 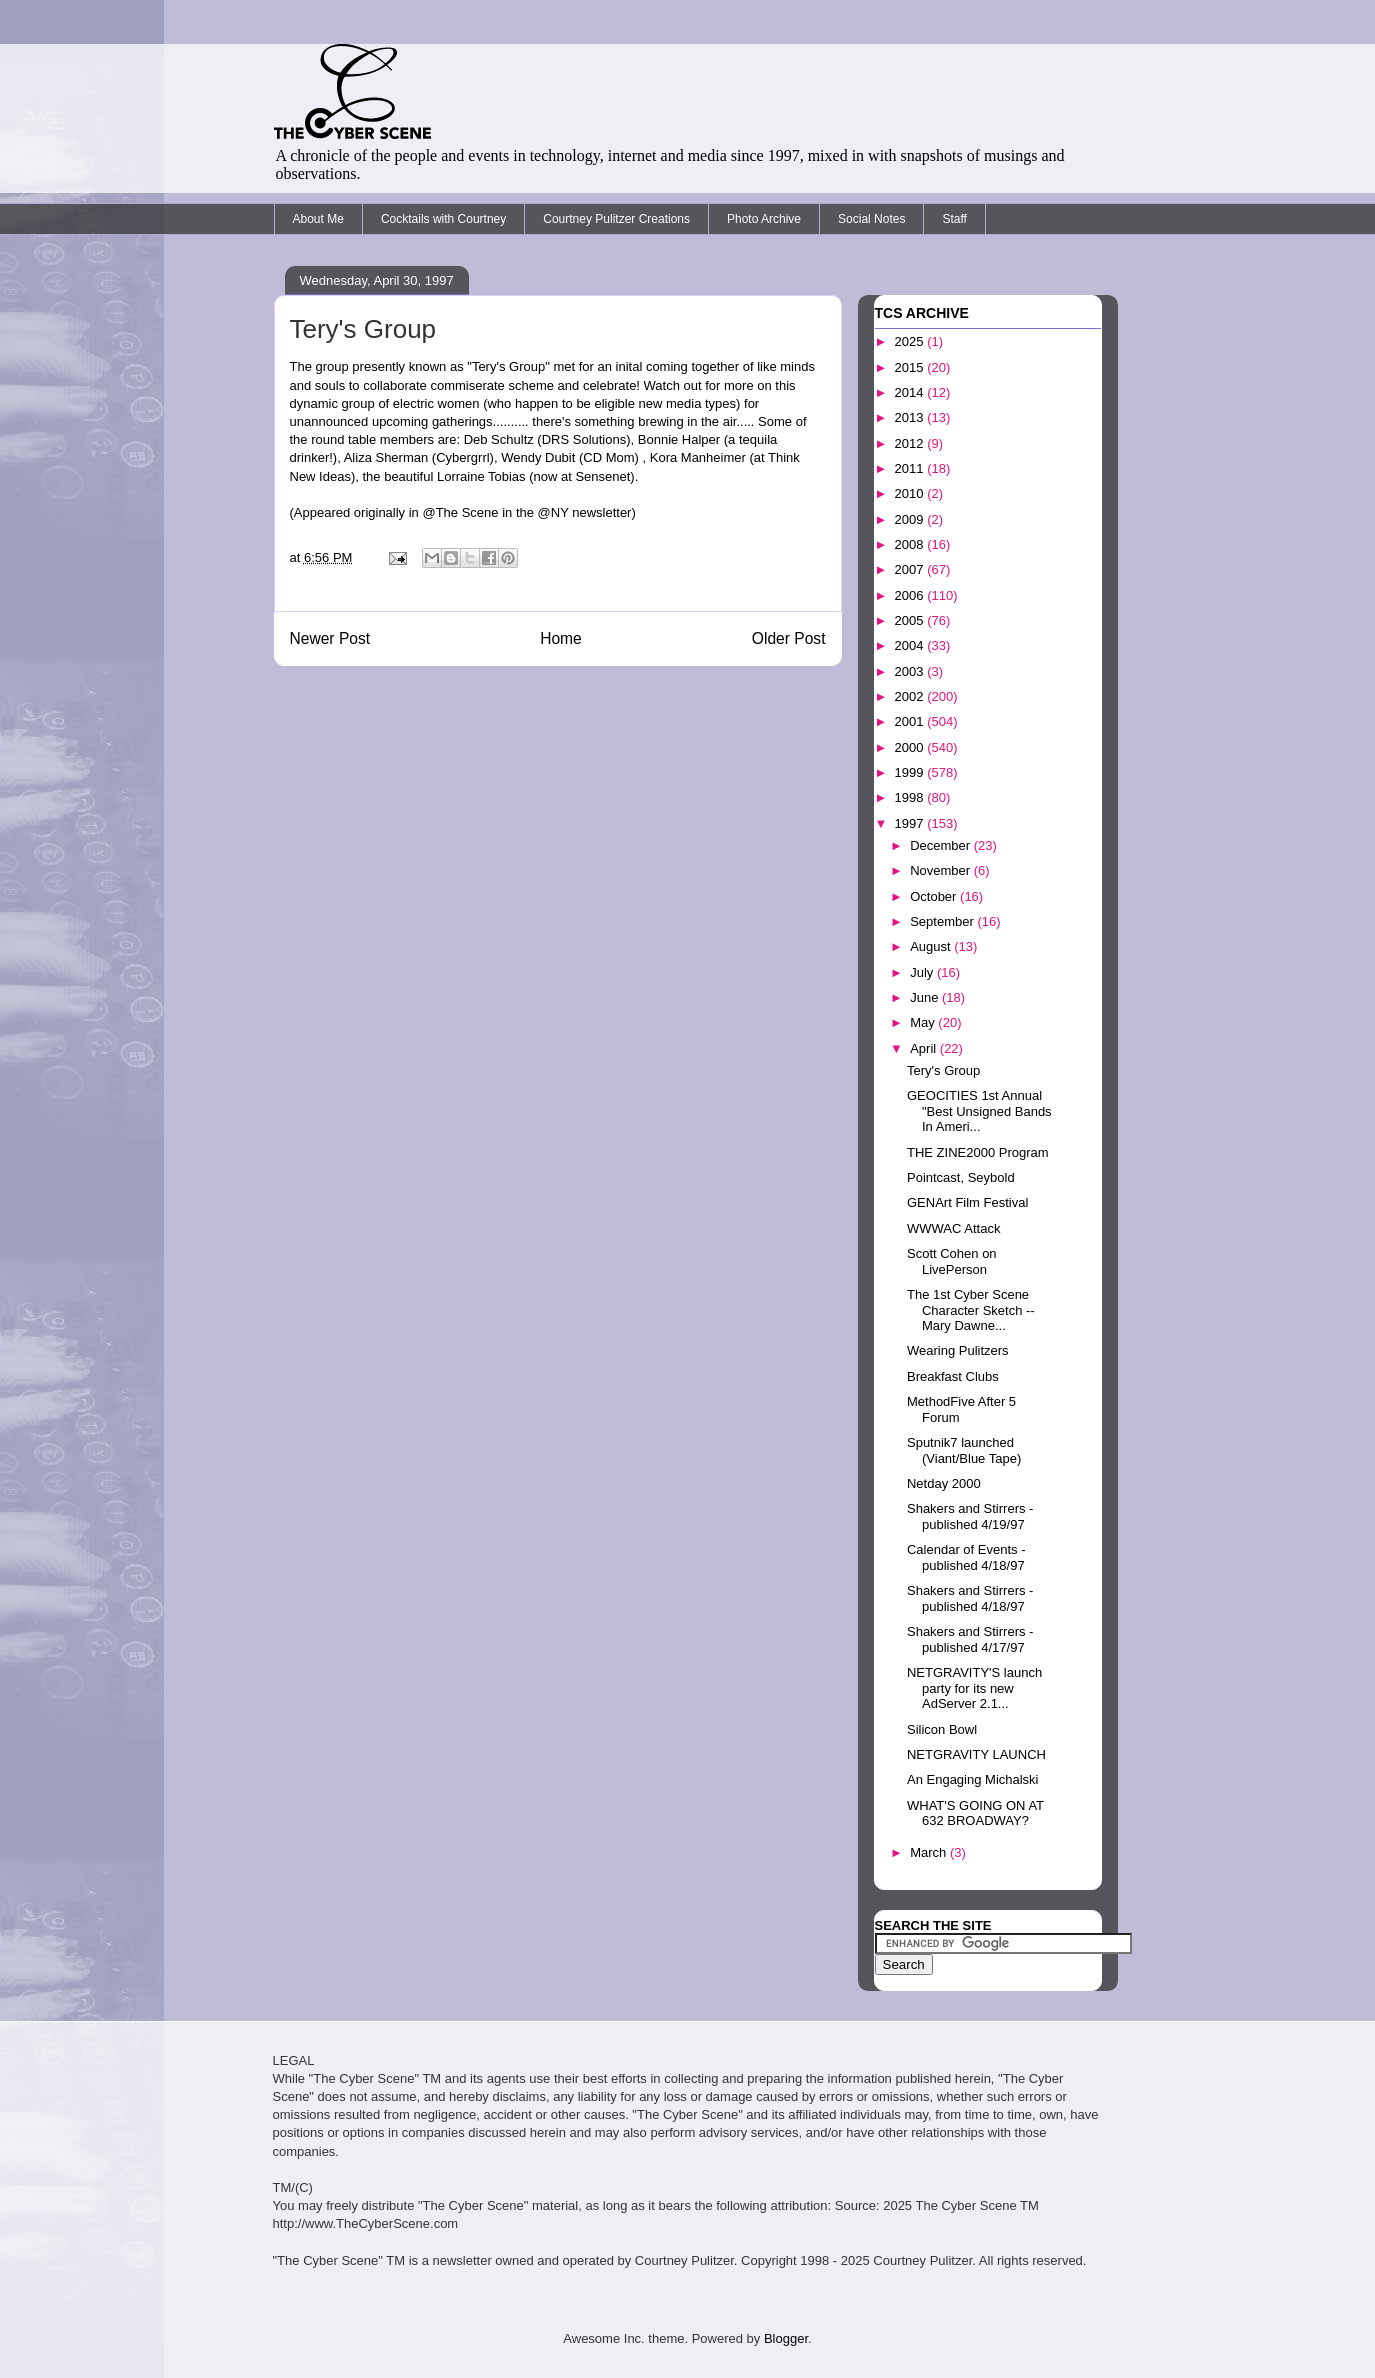 What do you see at coordinates (911, 671) in the screenshot?
I see `2003` at bounding box center [911, 671].